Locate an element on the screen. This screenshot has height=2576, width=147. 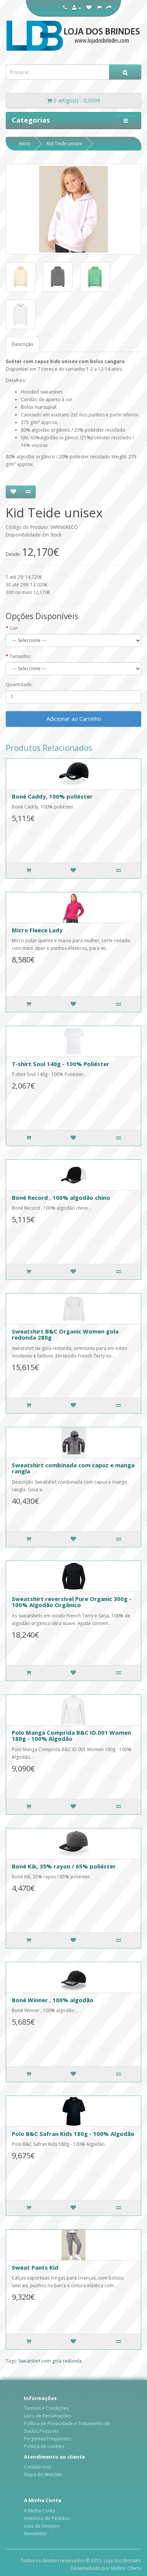
Boné Kik, 35% rayon / 65% poliéster is located at coordinates (64, 1866).